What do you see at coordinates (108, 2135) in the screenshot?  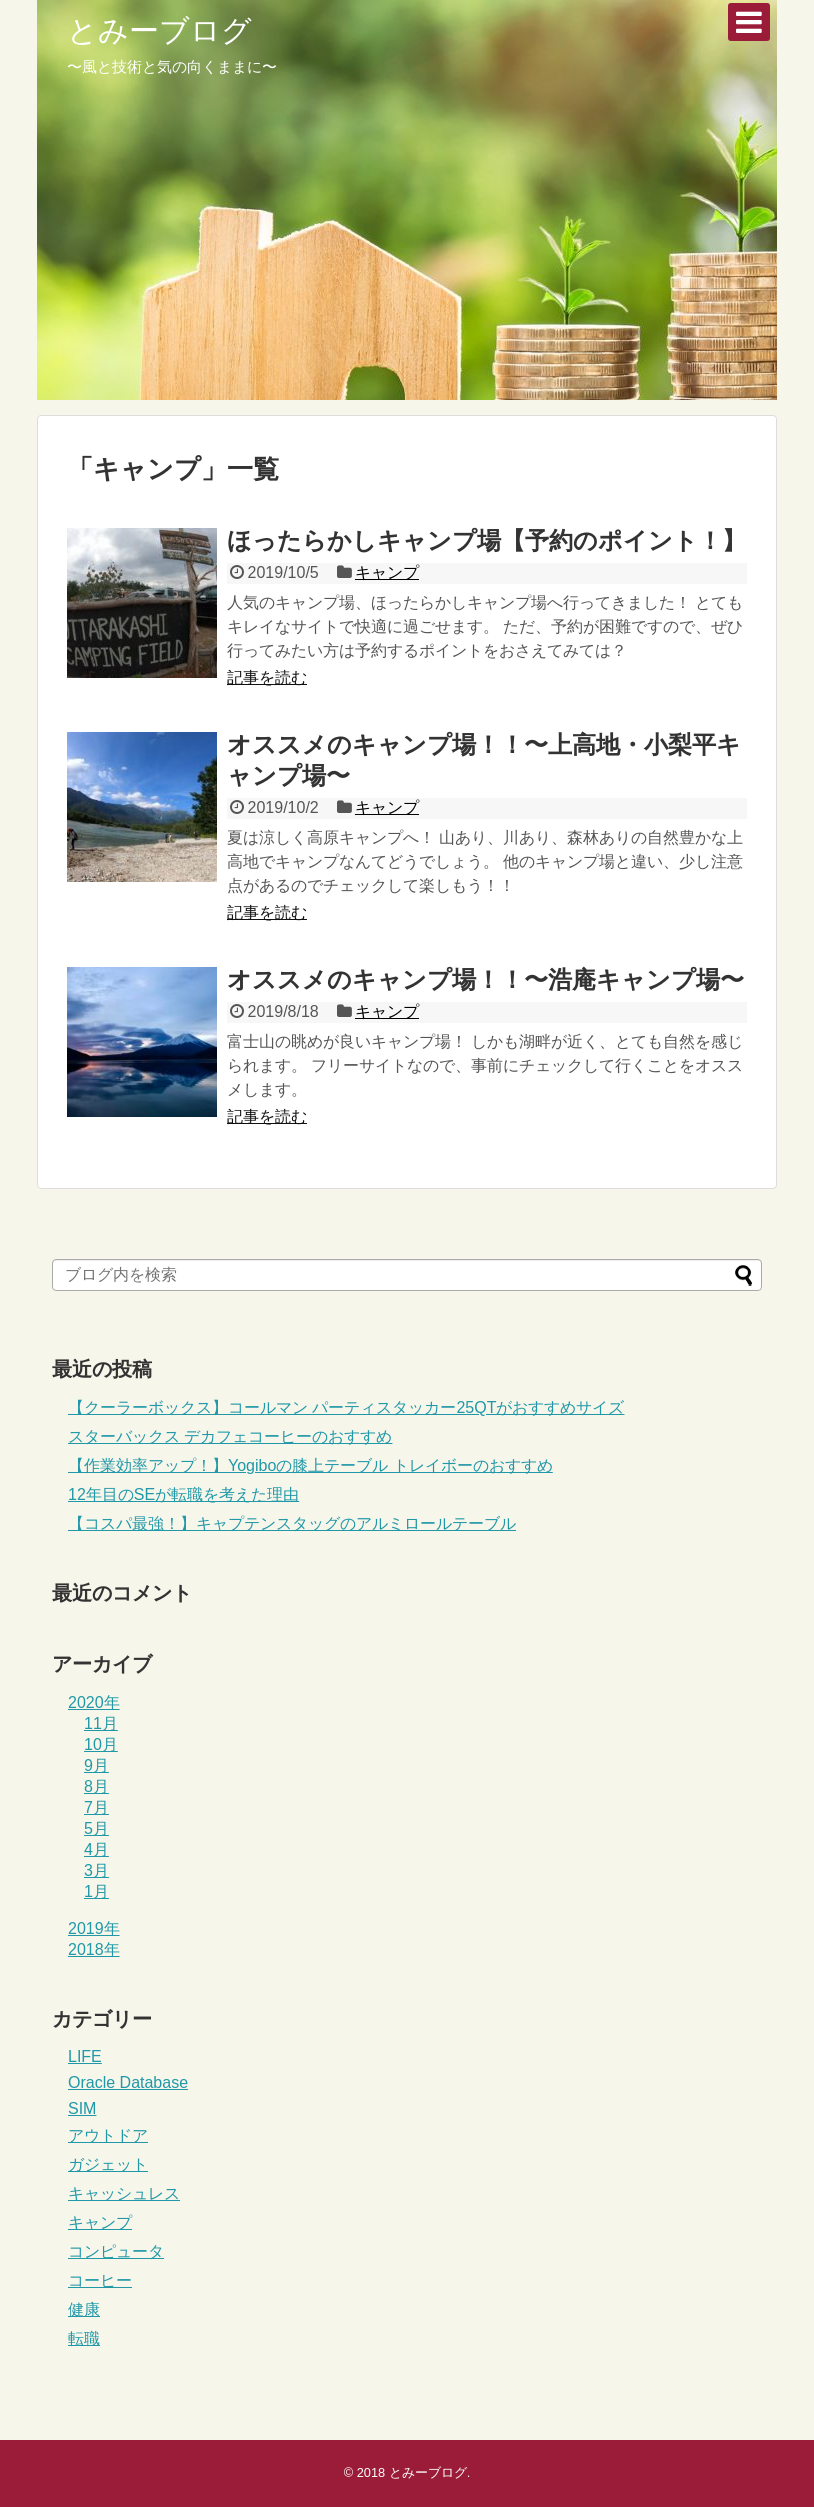 I see `アウトドア` at bounding box center [108, 2135].